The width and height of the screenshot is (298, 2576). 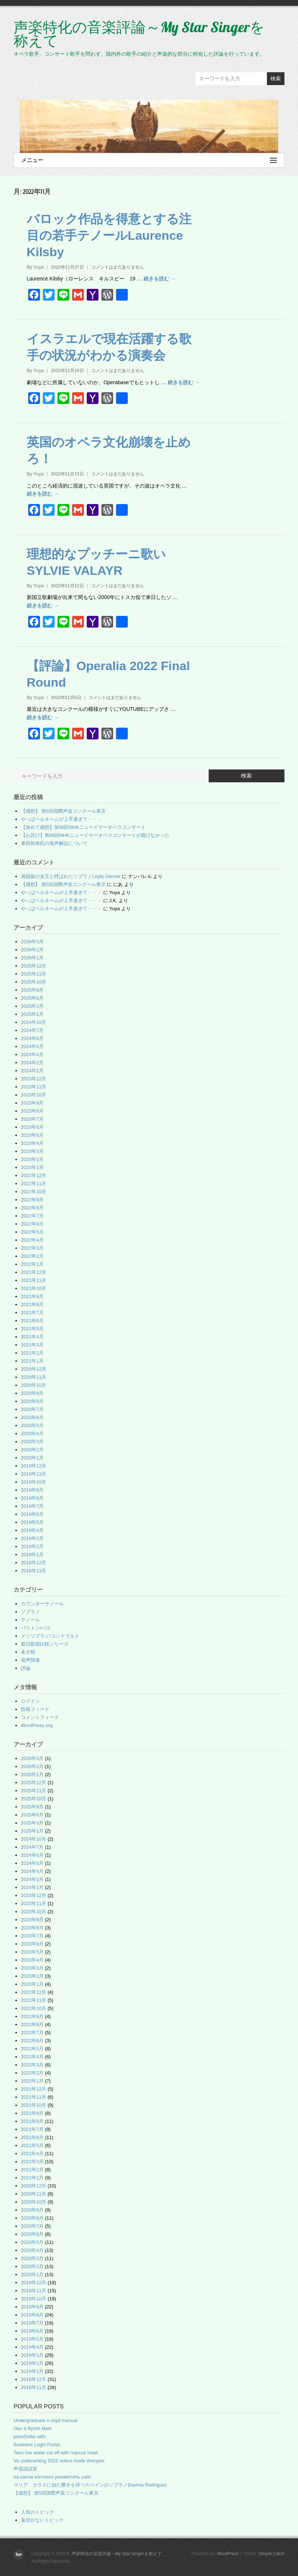 I want to click on 2022年10月, so click(x=33, y=1191).